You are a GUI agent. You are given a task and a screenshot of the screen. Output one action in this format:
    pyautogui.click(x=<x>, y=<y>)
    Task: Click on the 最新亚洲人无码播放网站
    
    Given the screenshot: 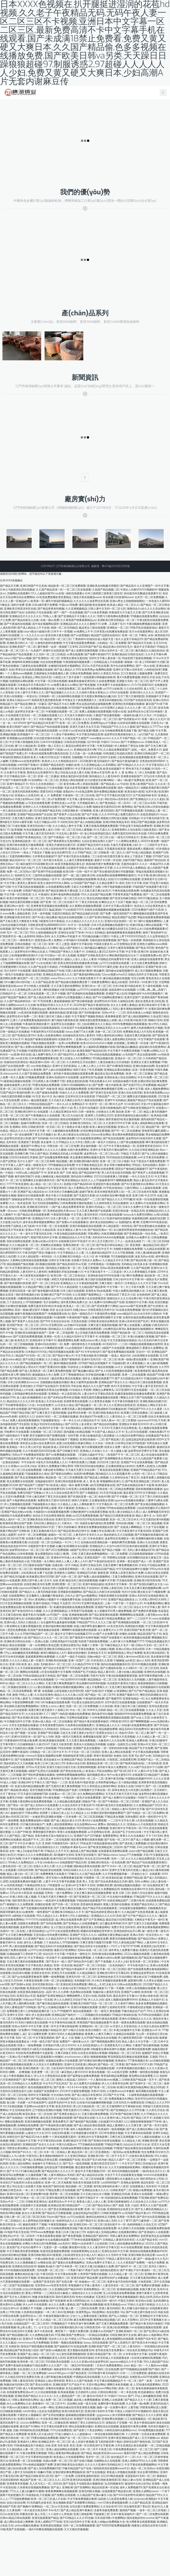 What is the action you would take?
    pyautogui.click(x=95, y=1927)
    